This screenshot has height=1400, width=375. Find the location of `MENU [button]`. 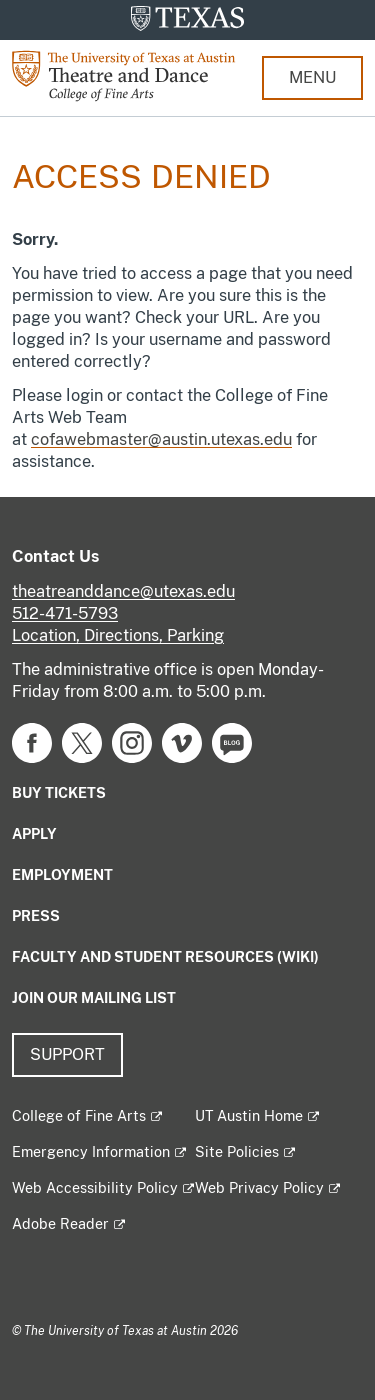

MENU [button] is located at coordinates (312, 77).